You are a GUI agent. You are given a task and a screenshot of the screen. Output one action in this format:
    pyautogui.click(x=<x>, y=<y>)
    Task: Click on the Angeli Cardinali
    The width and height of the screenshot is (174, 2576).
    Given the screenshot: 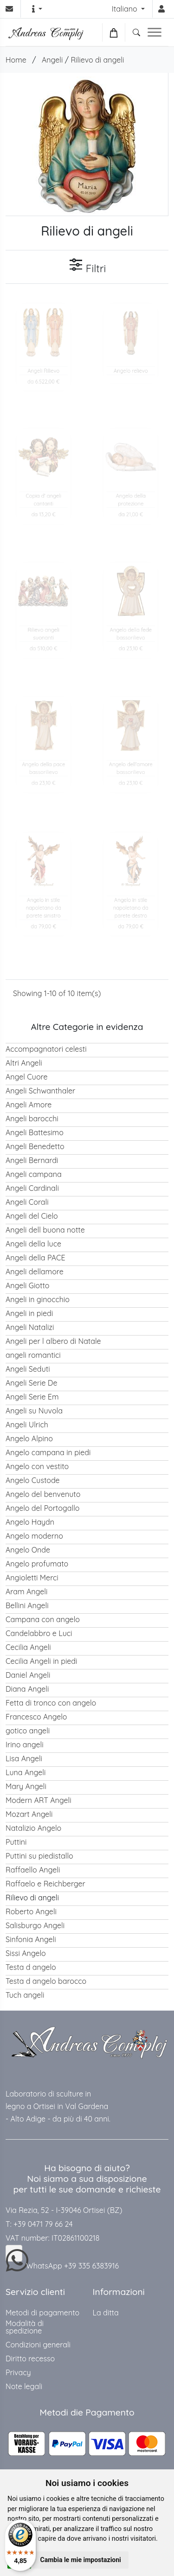 What is the action you would take?
    pyautogui.click(x=32, y=1188)
    